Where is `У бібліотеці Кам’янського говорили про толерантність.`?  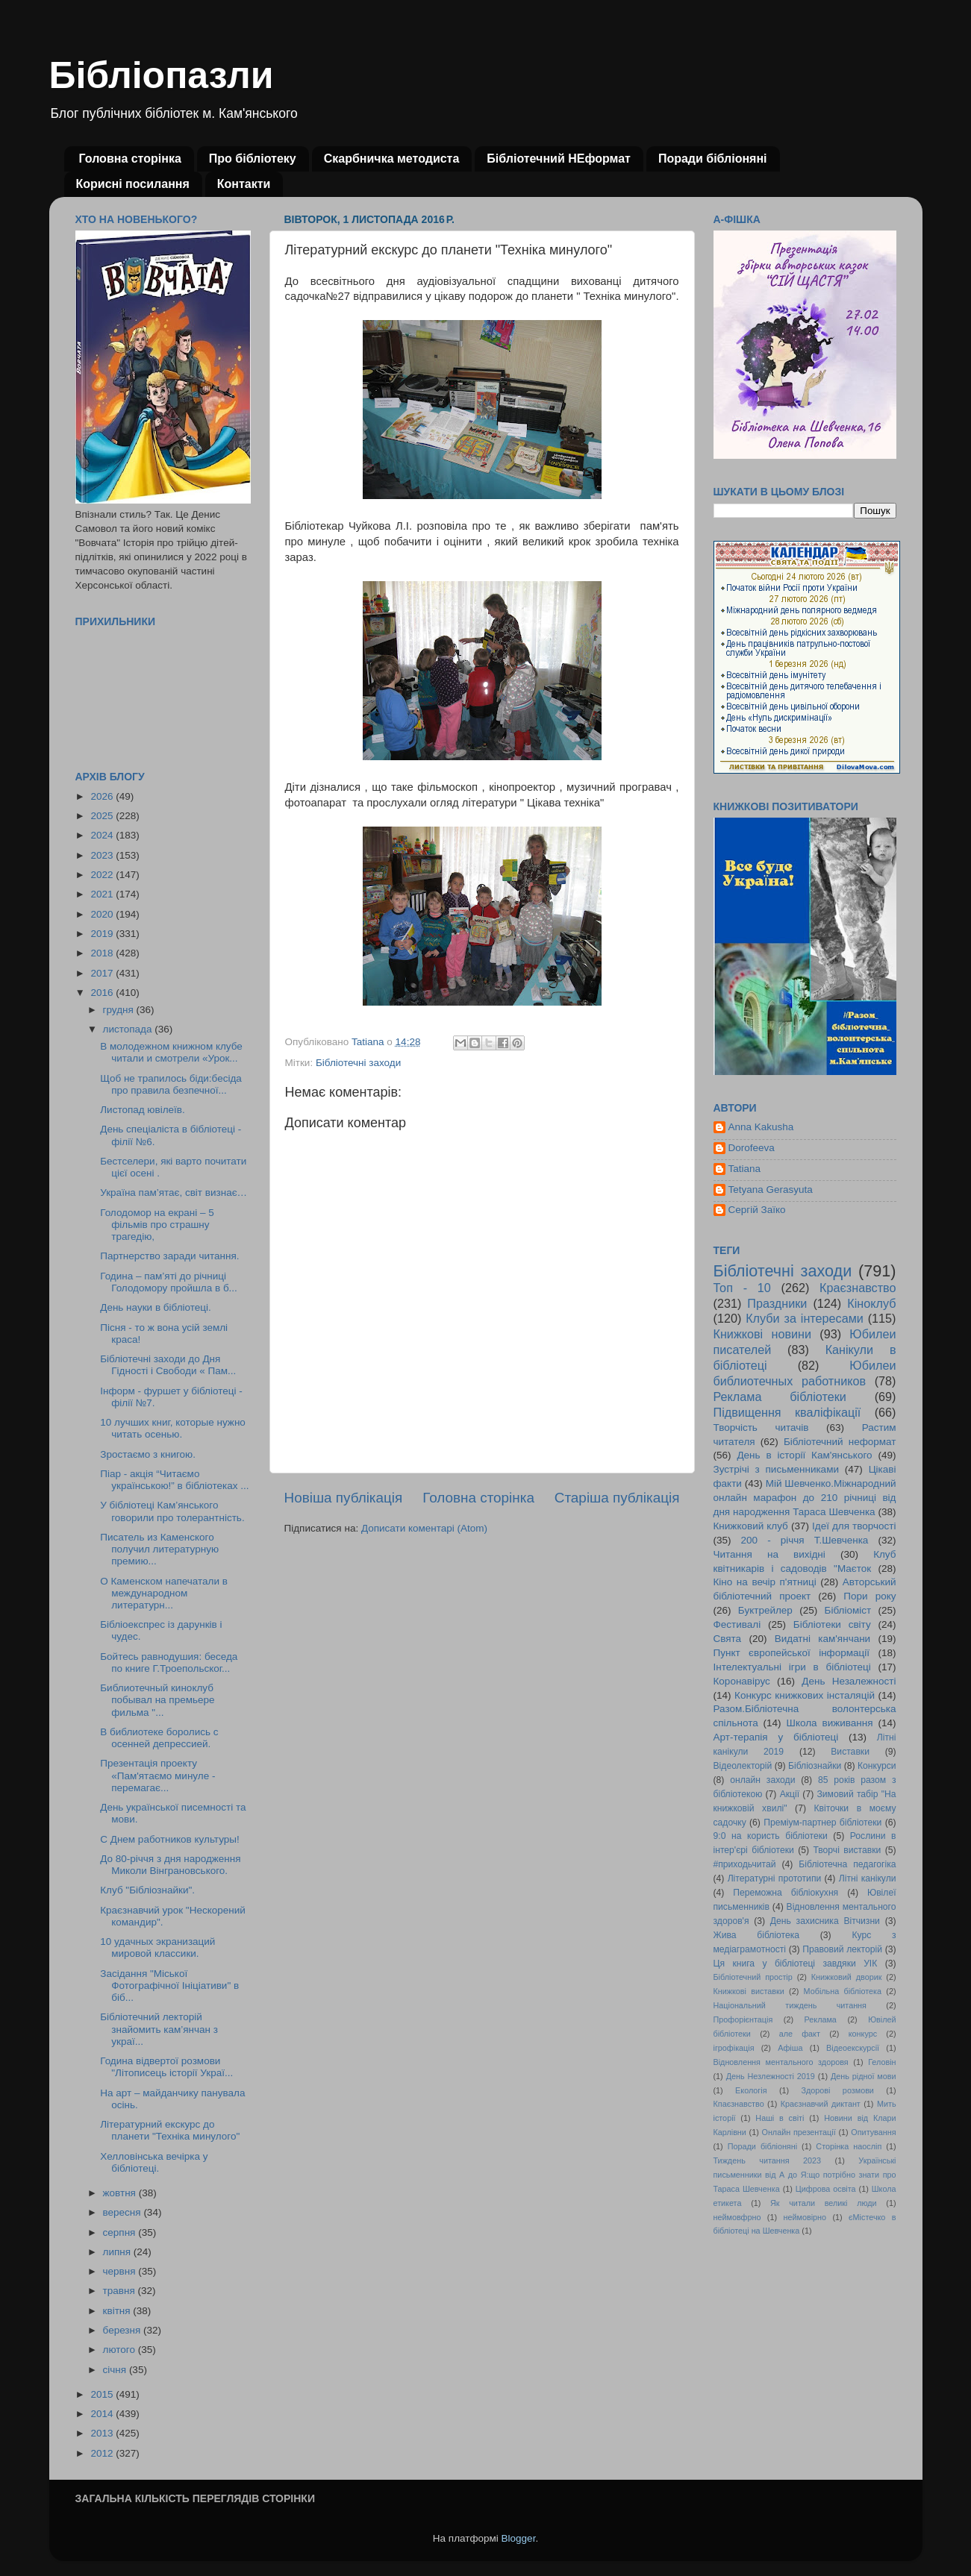 У бібліотеці Кам’янського говорили про толерантність. is located at coordinates (172, 1511).